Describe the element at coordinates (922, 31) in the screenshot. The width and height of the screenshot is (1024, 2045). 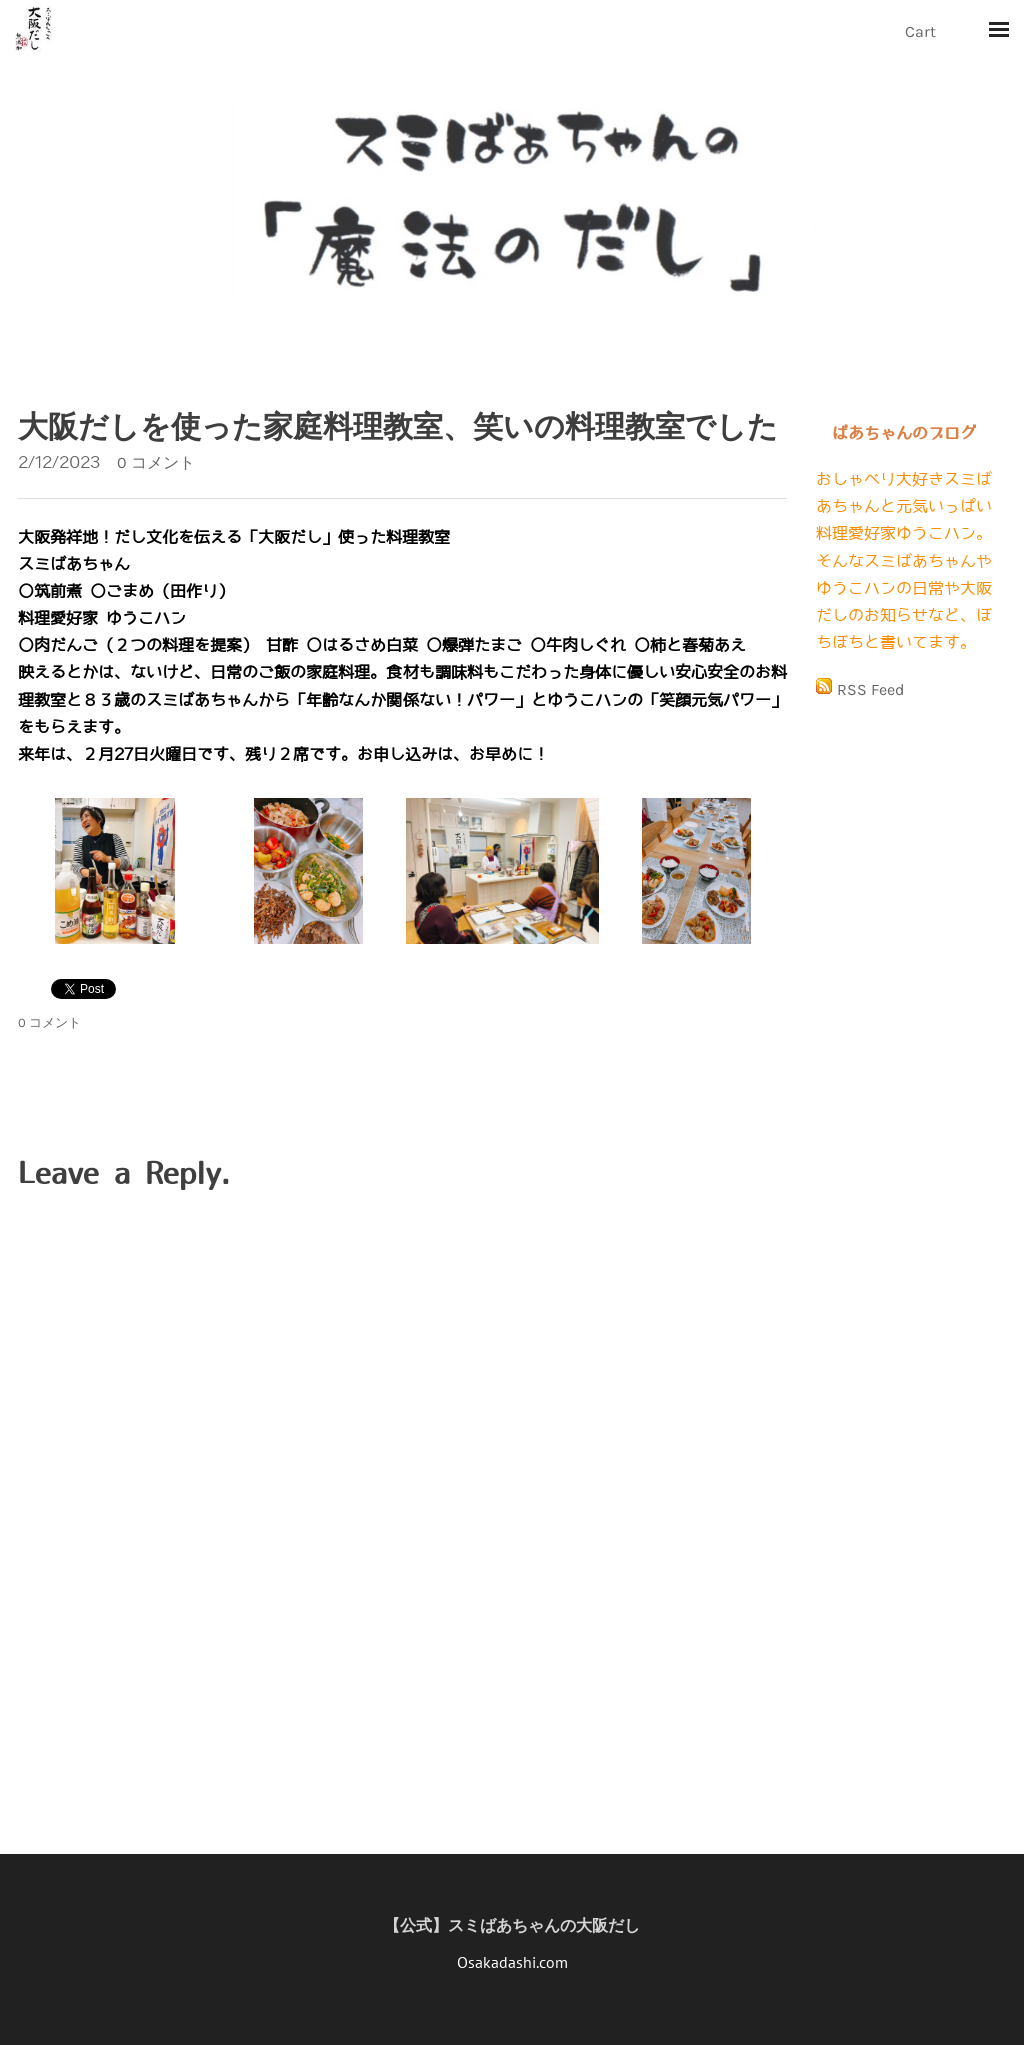
I see `Cart` at that location.